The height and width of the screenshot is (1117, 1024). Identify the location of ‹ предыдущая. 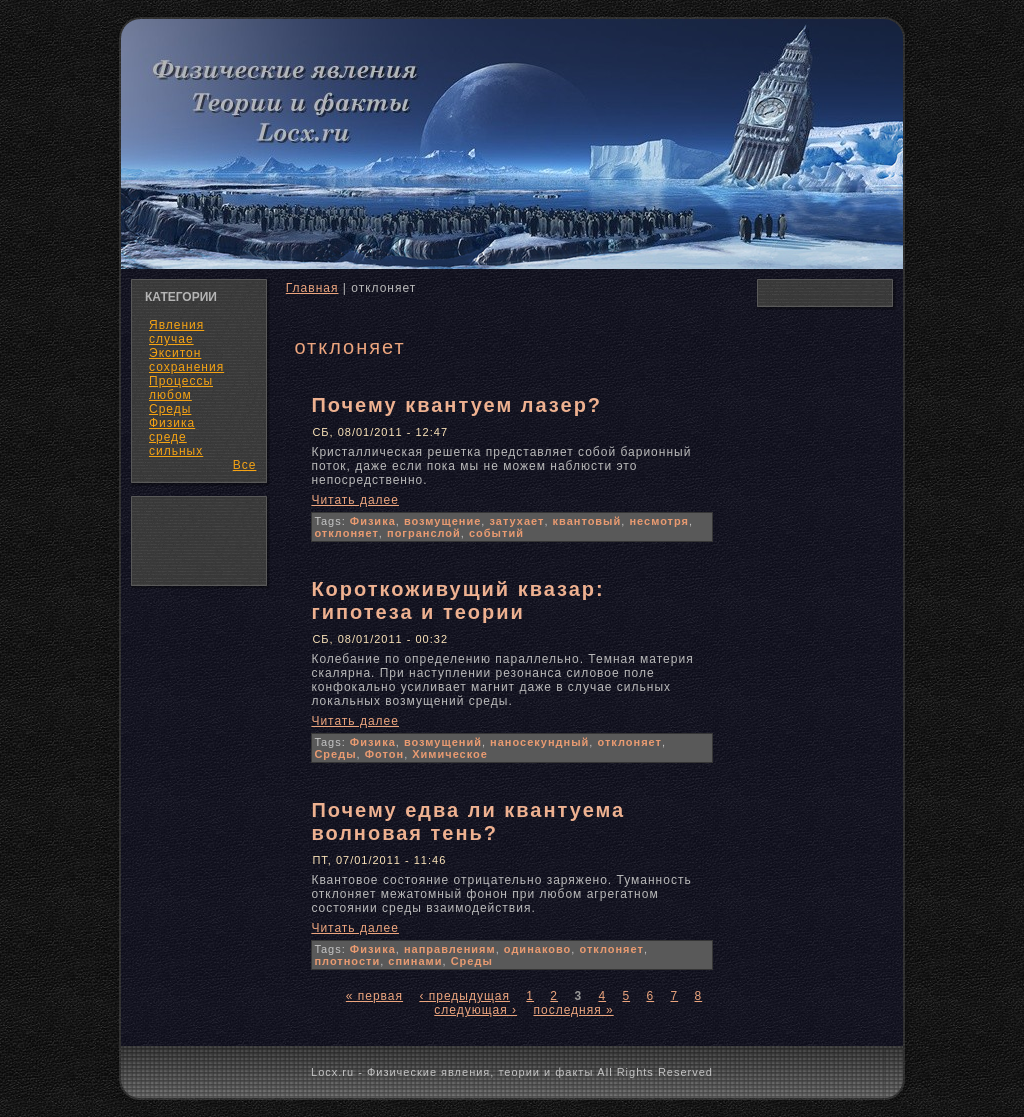
(464, 996).